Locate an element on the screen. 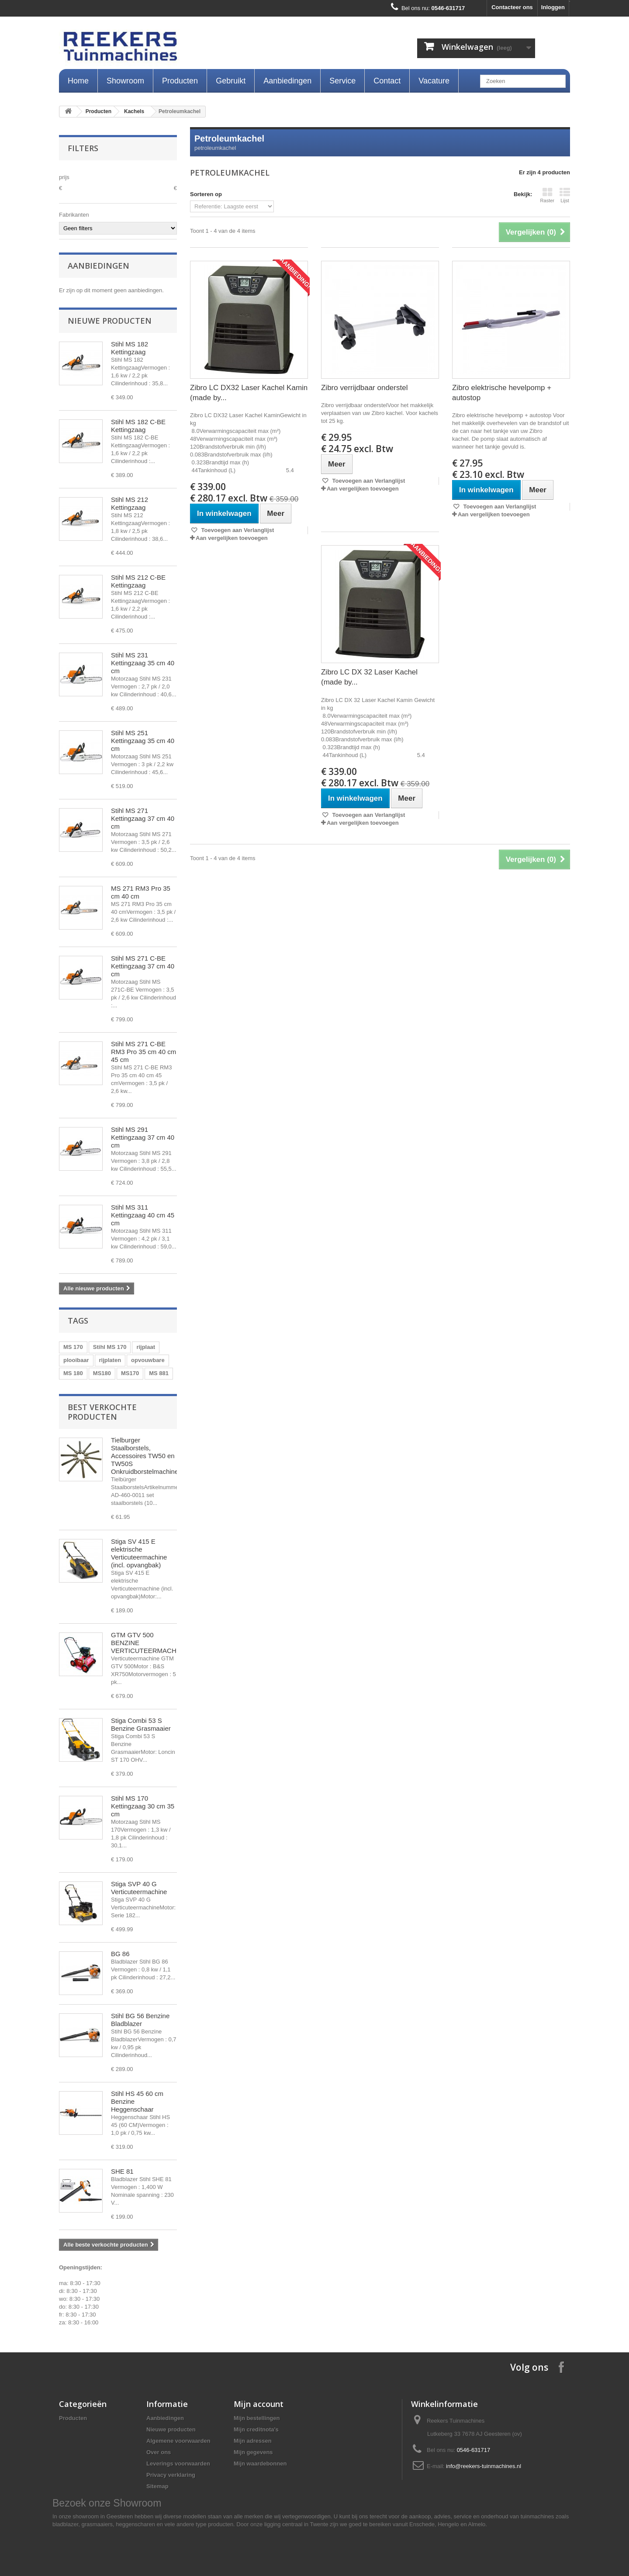  Vacature is located at coordinates (433, 80).